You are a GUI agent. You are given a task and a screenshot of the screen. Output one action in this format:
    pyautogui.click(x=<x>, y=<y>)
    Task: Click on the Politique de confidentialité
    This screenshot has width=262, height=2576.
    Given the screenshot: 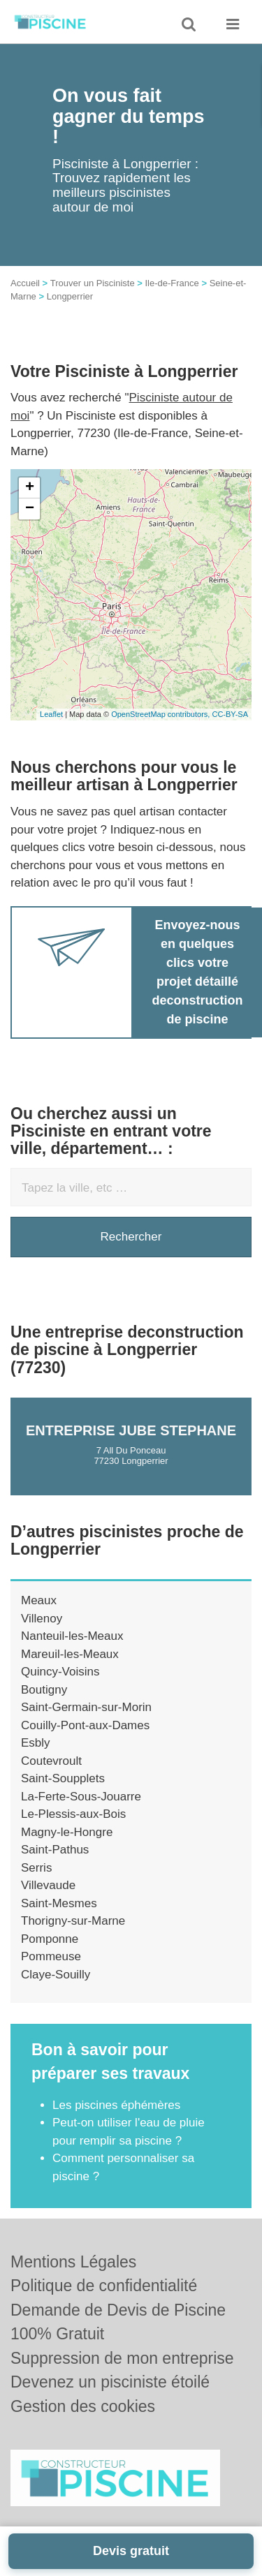 What is the action you would take?
    pyautogui.click(x=103, y=2286)
    